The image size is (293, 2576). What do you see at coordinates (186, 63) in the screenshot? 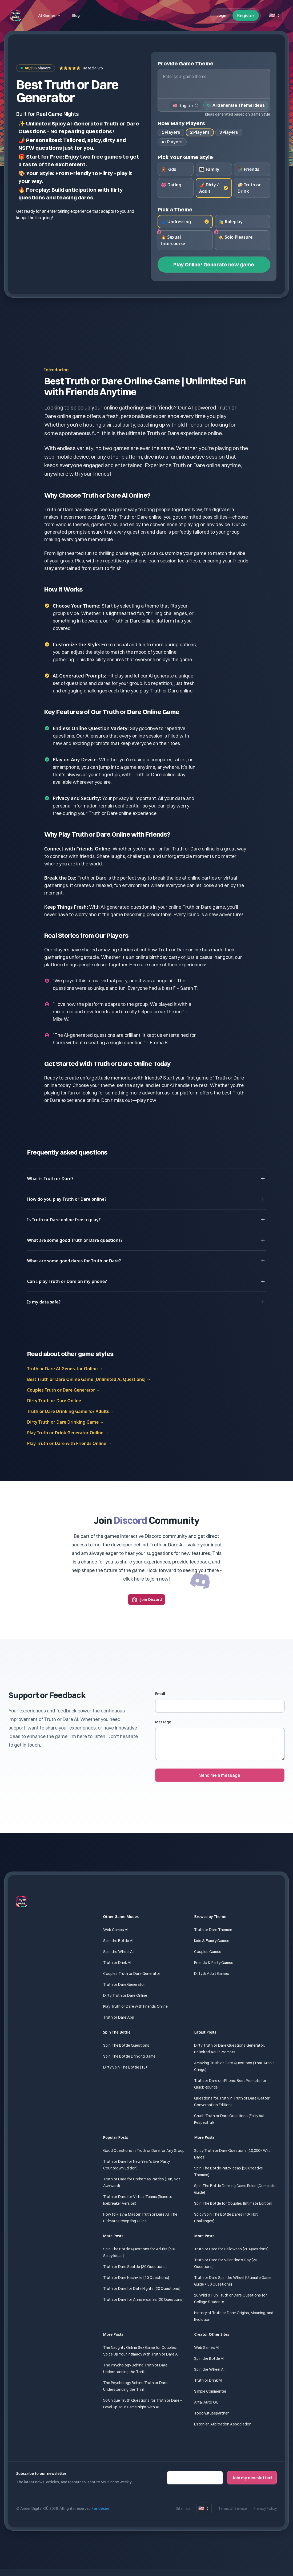
I see `Provide Game Theme` at bounding box center [186, 63].